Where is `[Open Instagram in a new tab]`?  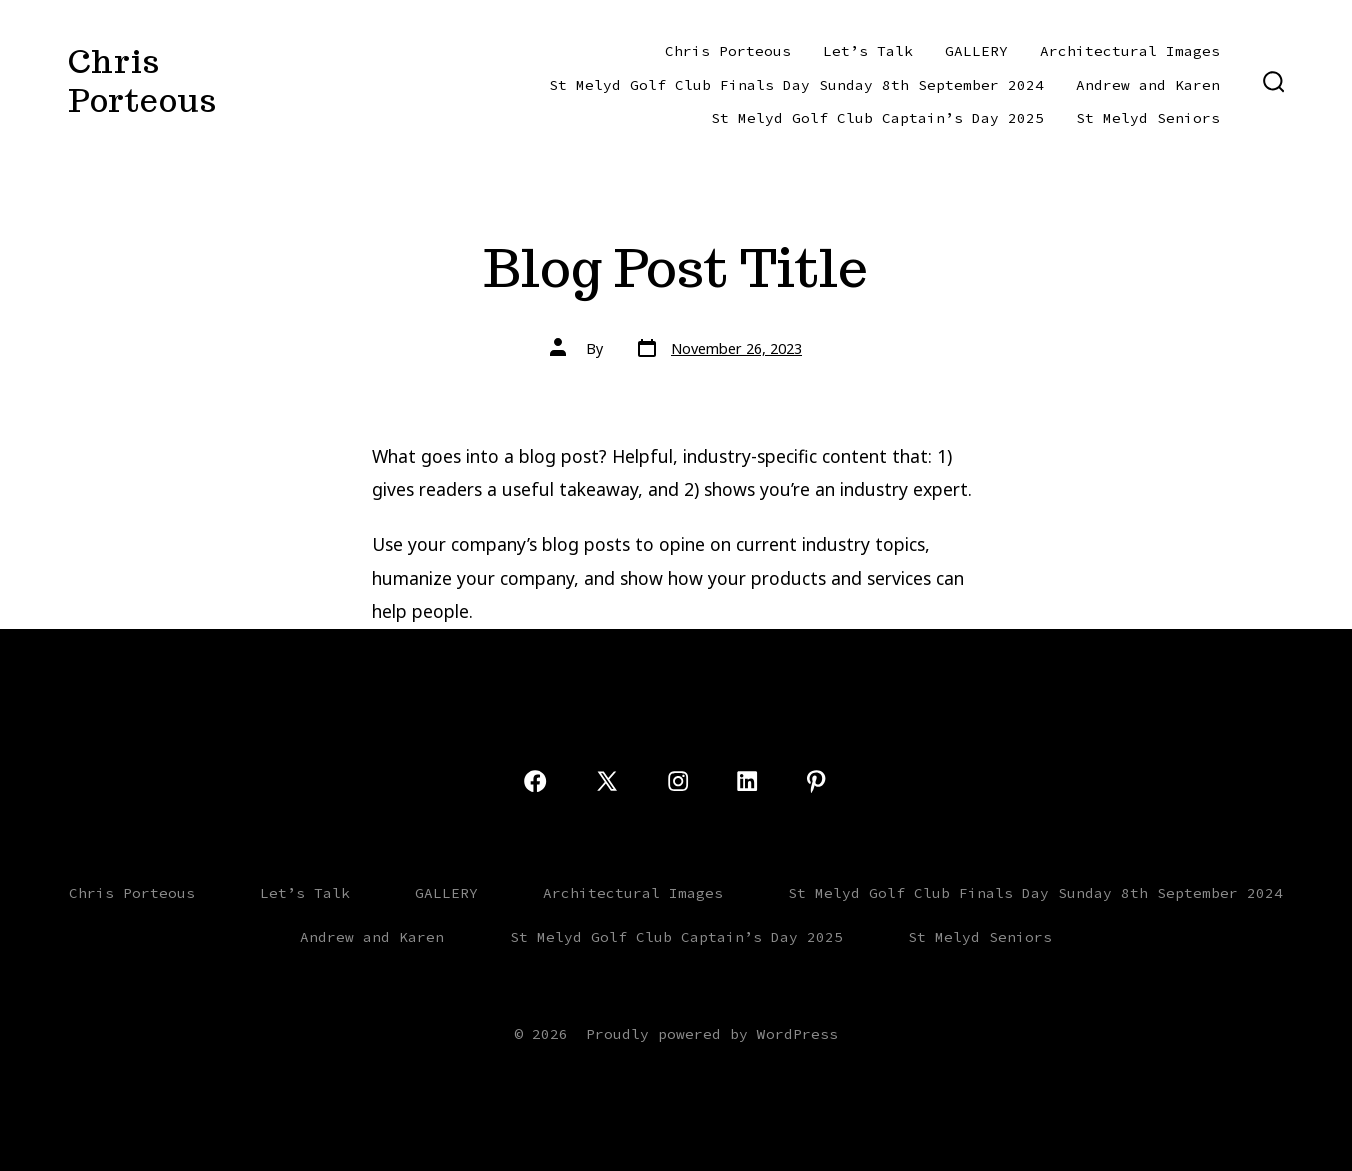
[Open Instagram in a new tab] is located at coordinates (678, 781).